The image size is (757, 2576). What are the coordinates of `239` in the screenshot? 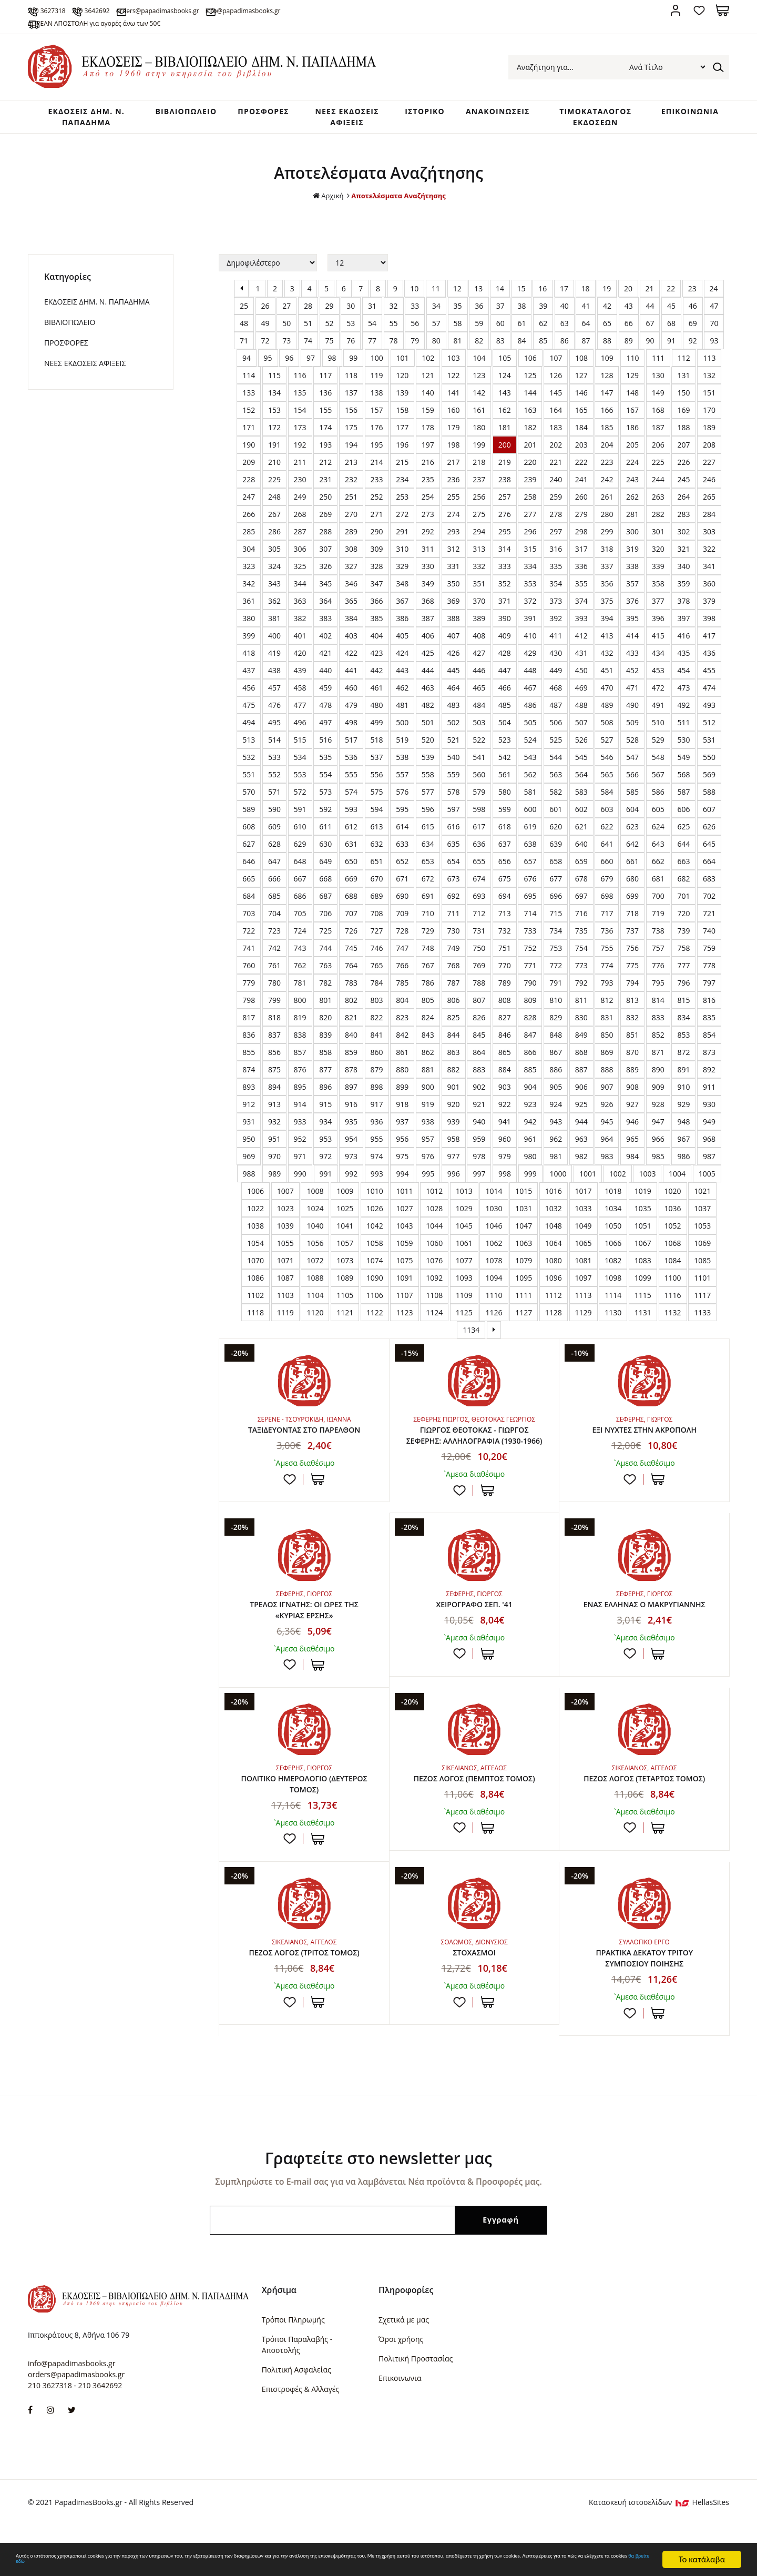 It's located at (530, 501).